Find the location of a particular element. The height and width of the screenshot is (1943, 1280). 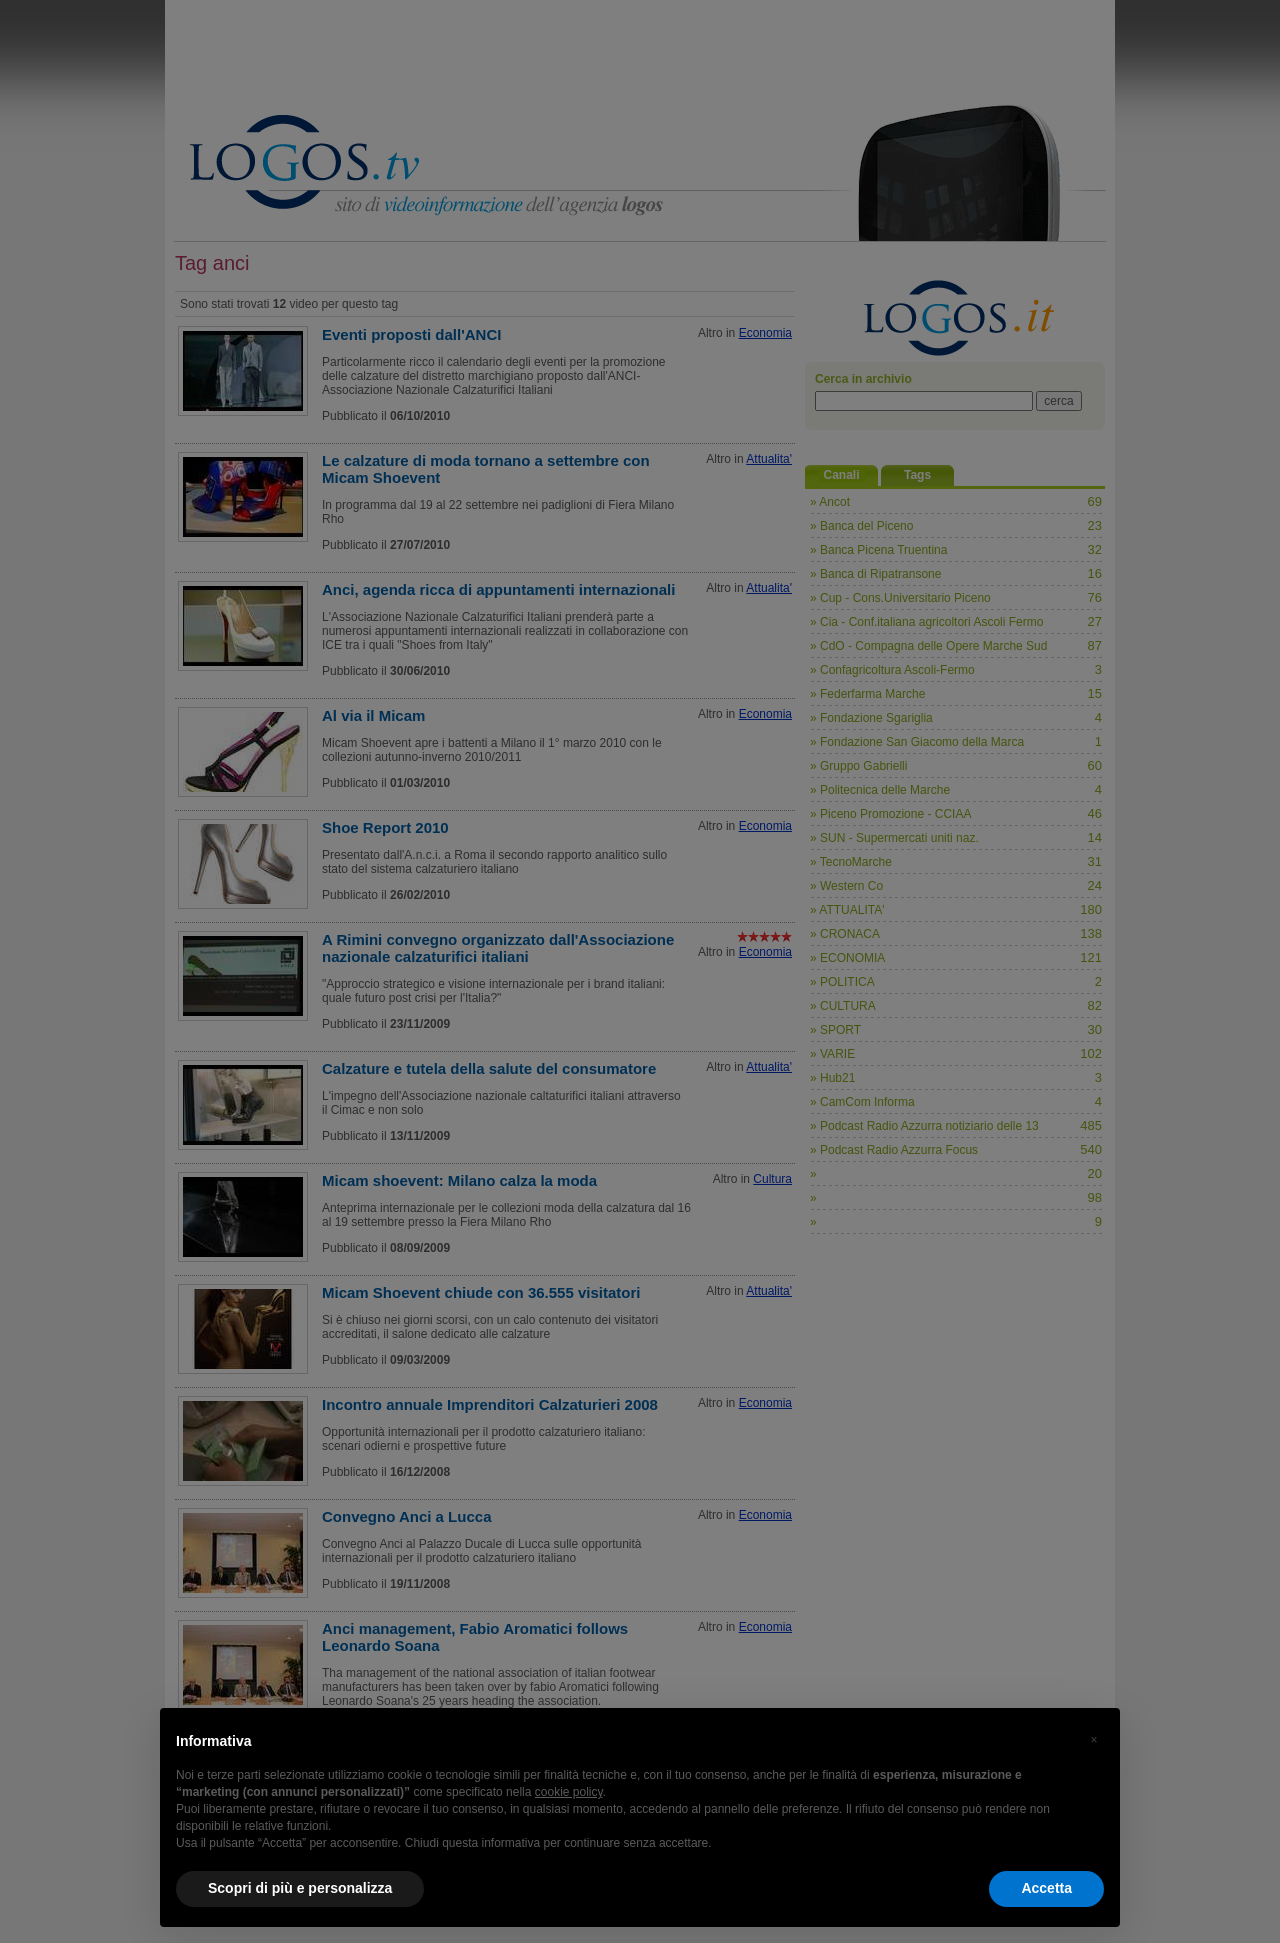

[button] is located at coordinates (1094, 1740).